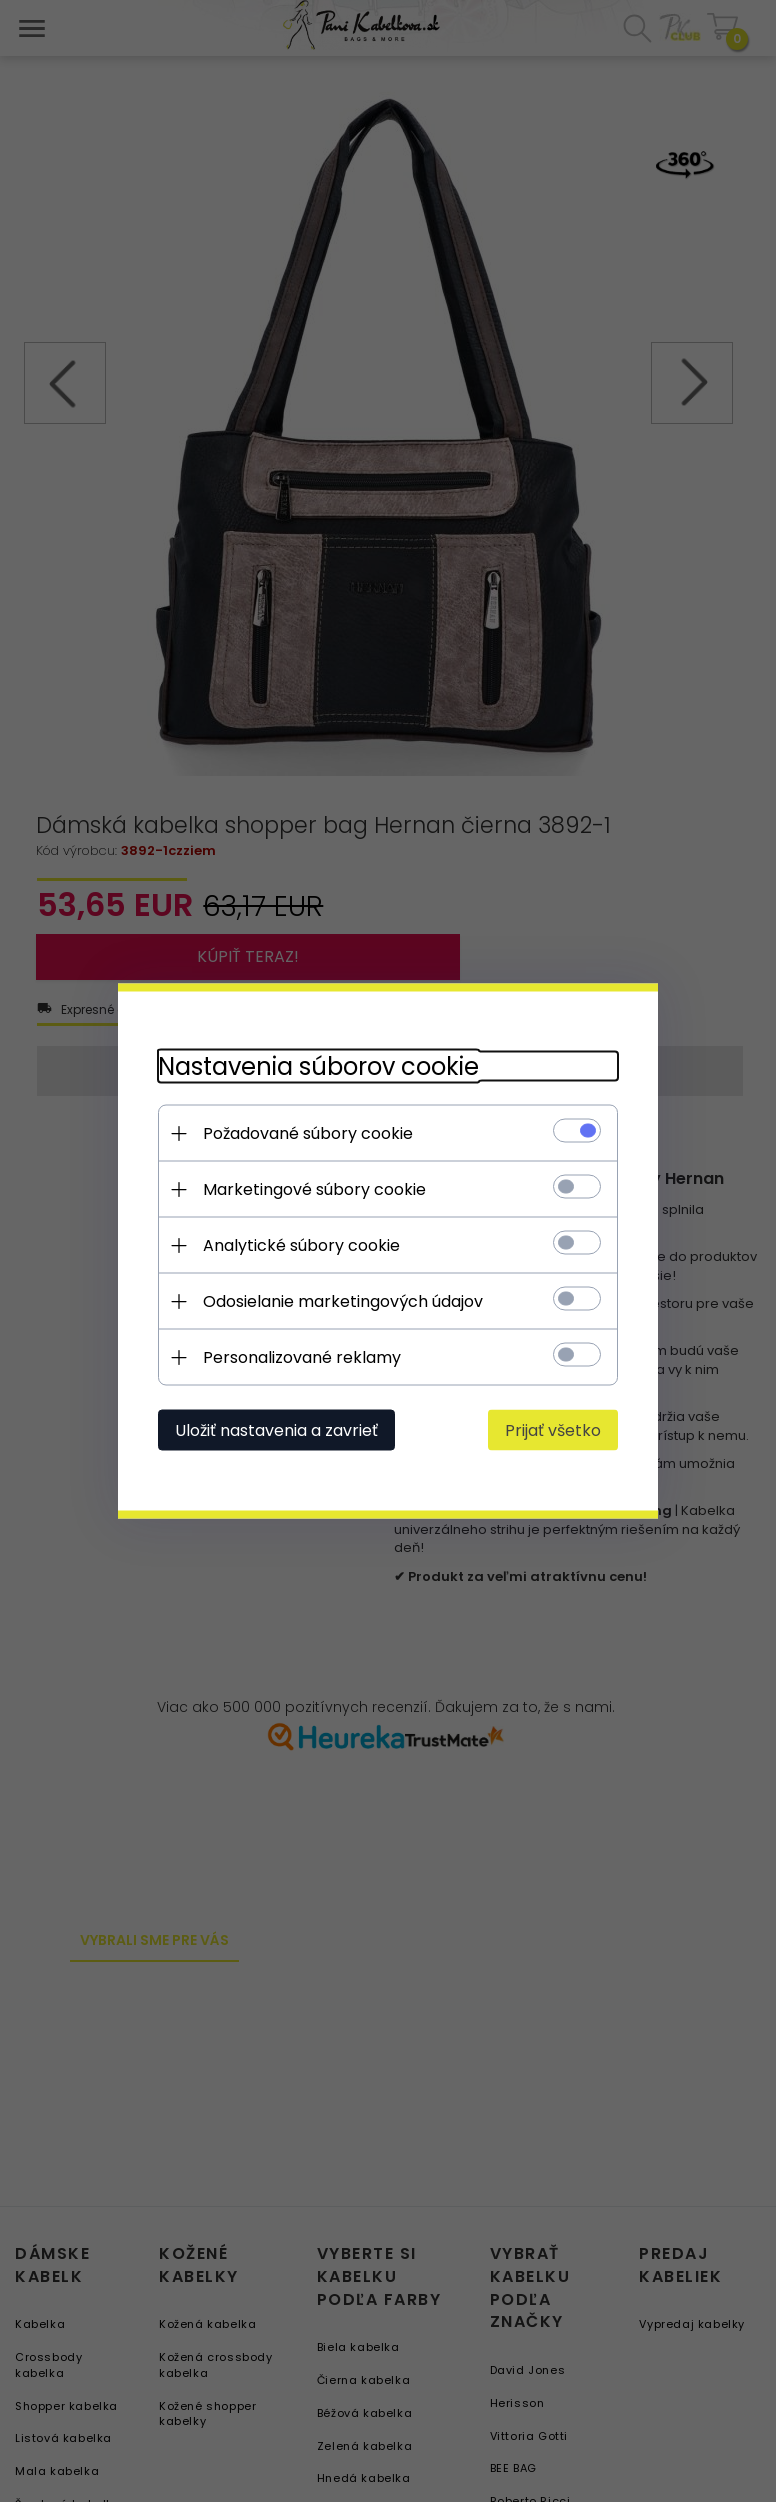 The width and height of the screenshot is (776, 2502). Describe the element at coordinates (276, 1430) in the screenshot. I see `Uložiť nastavenia a zavrieť` at that location.